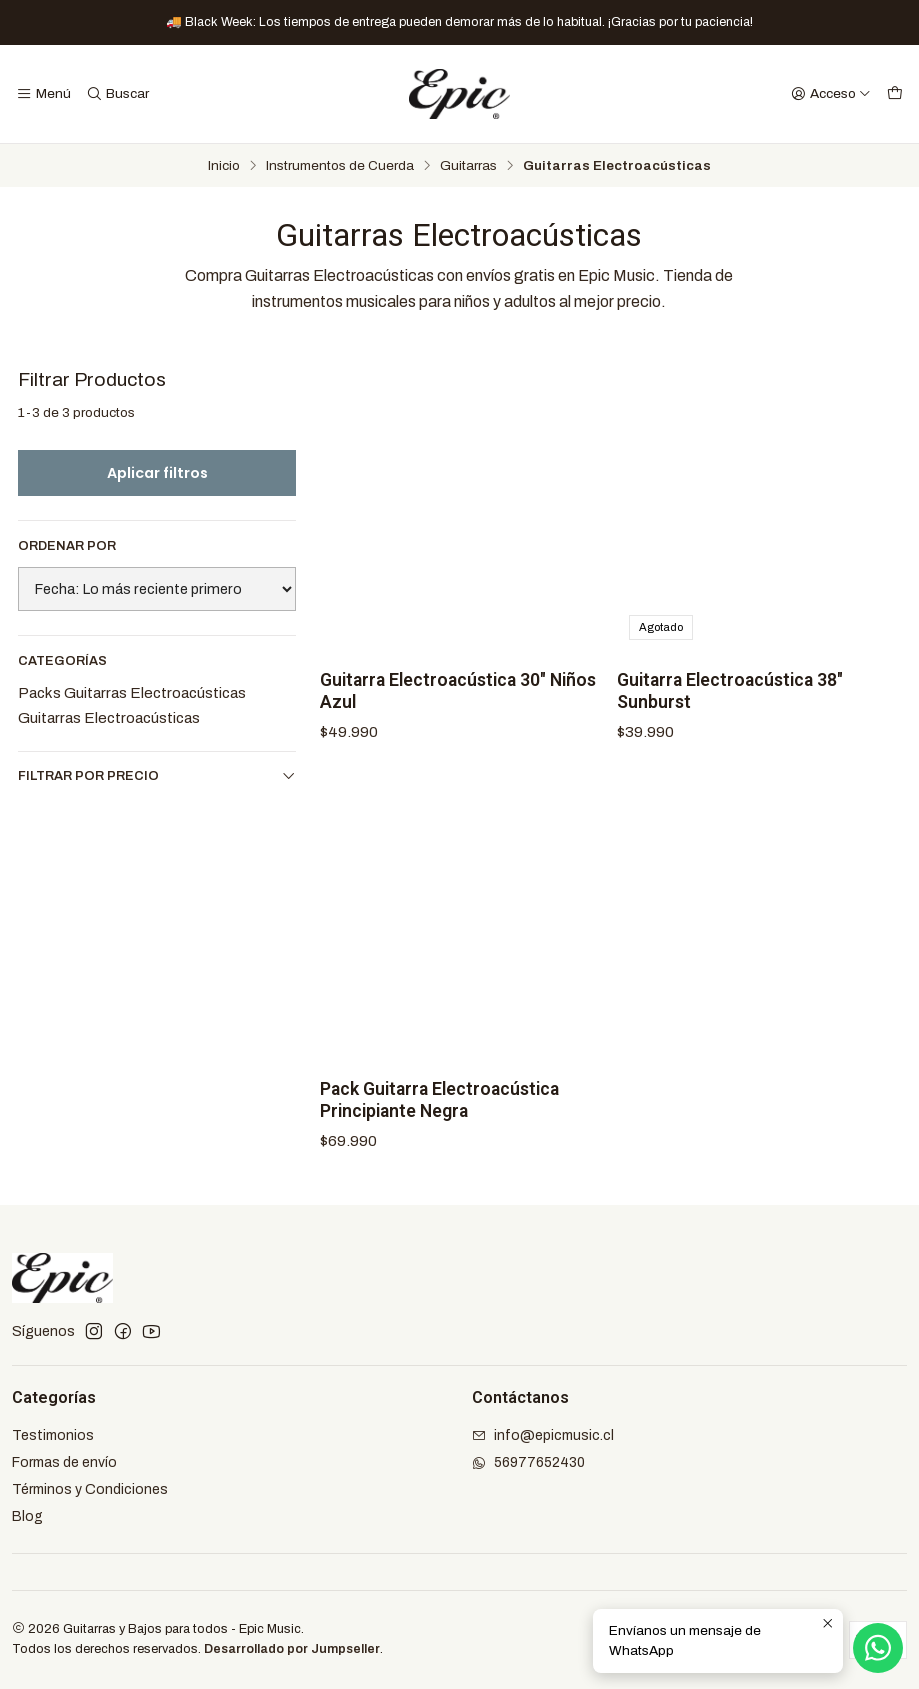 The width and height of the screenshot is (919, 1689). Describe the element at coordinates (157, 473) in the screenshot. I see `Aplicar filtros` at that location.